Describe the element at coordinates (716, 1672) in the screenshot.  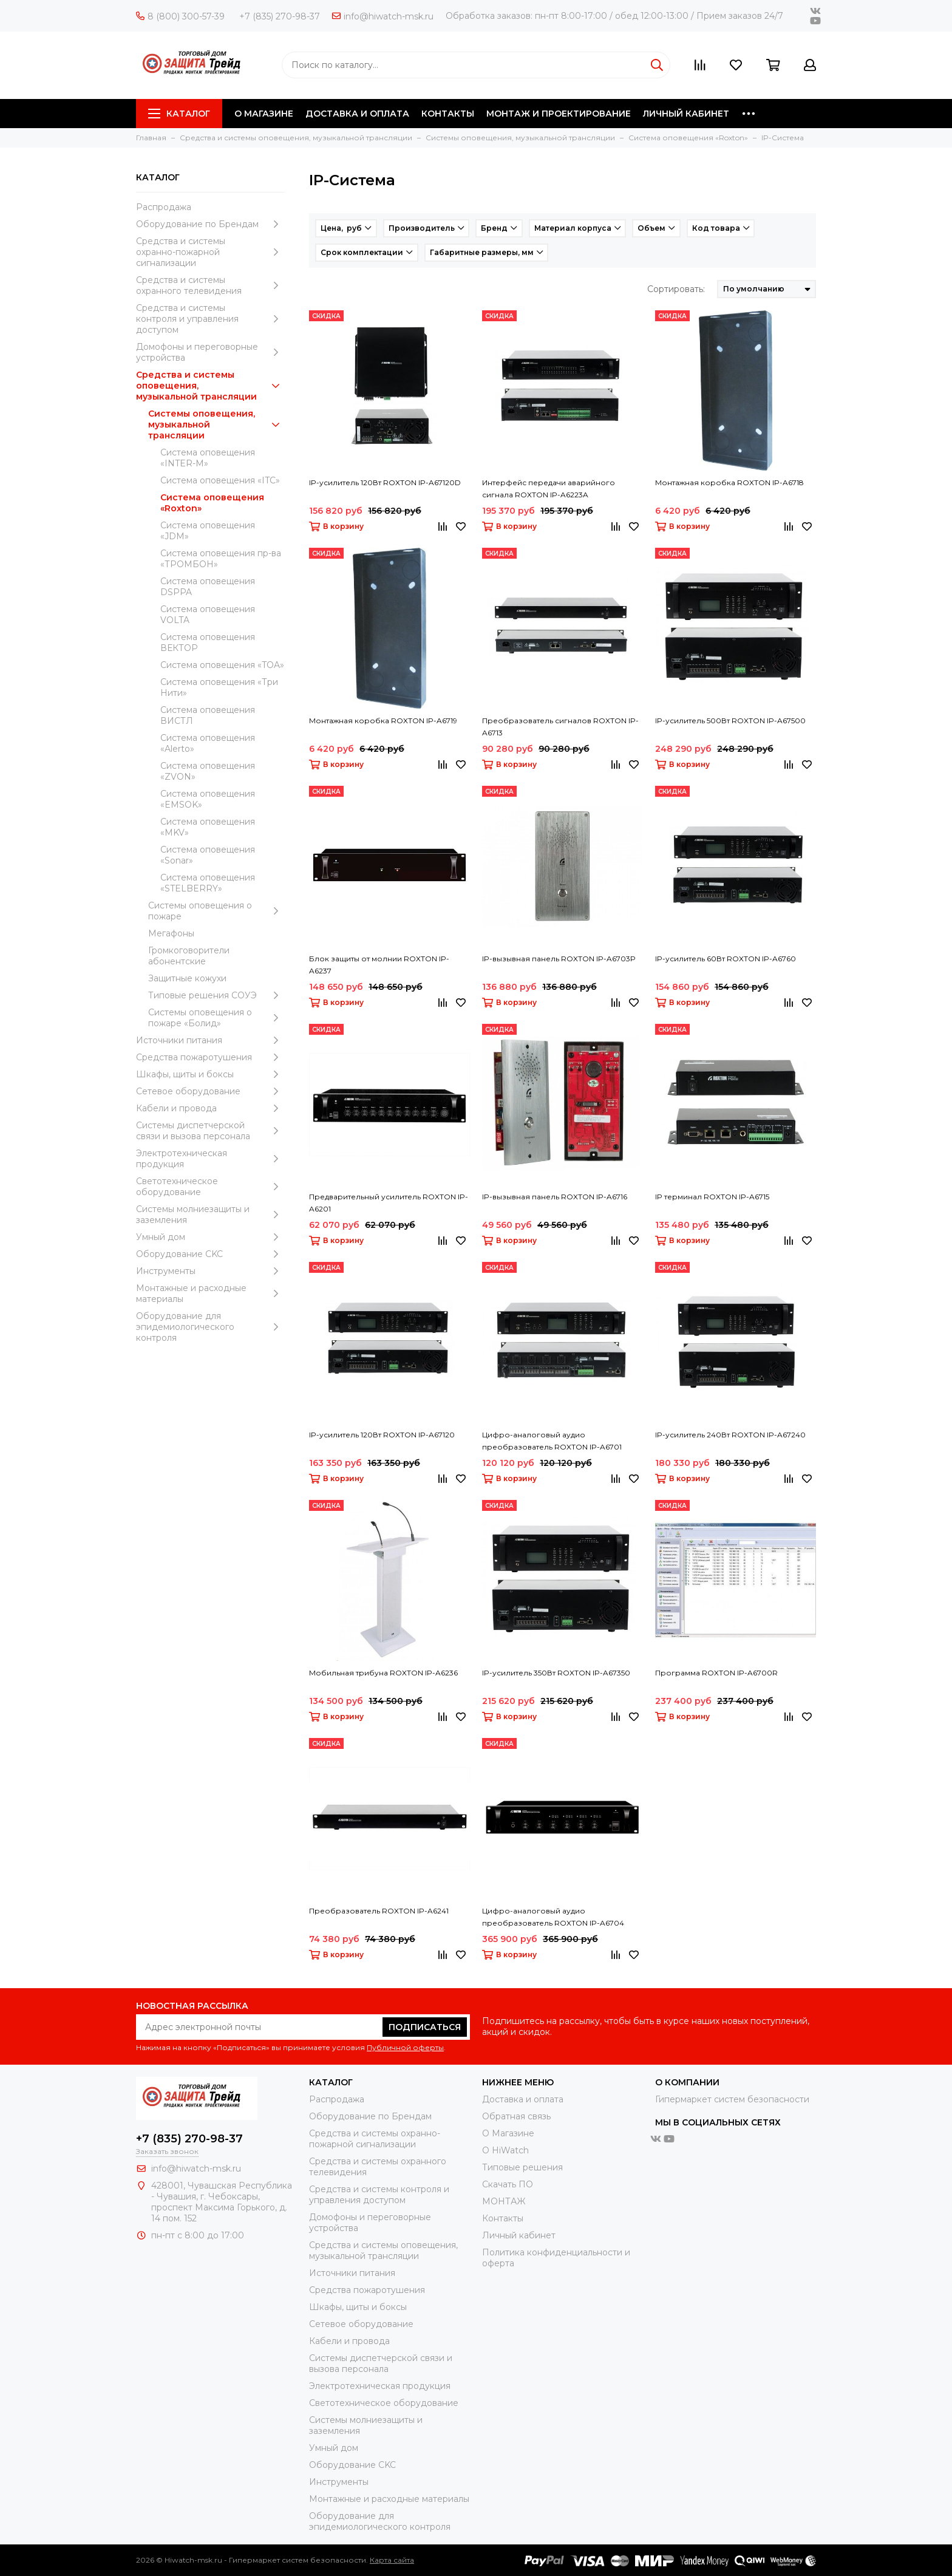
I see `Программа ROXTON IP-A6700R` at that location.